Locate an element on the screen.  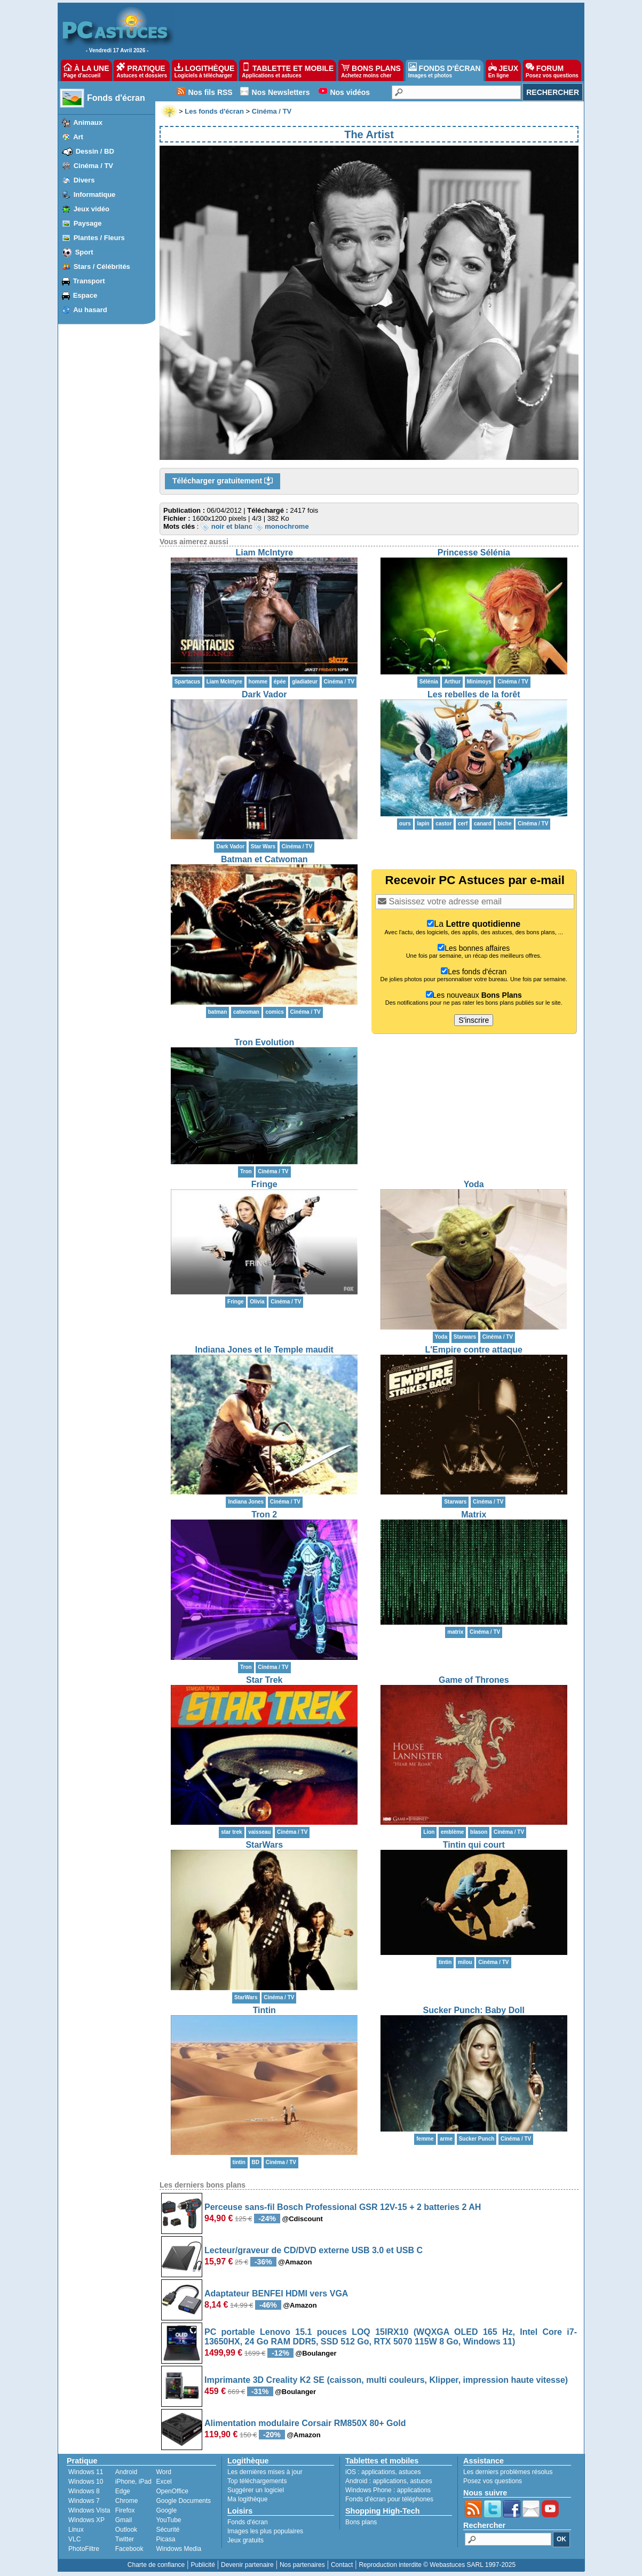
Posez vos questions is located at coordinates (492, 2481).